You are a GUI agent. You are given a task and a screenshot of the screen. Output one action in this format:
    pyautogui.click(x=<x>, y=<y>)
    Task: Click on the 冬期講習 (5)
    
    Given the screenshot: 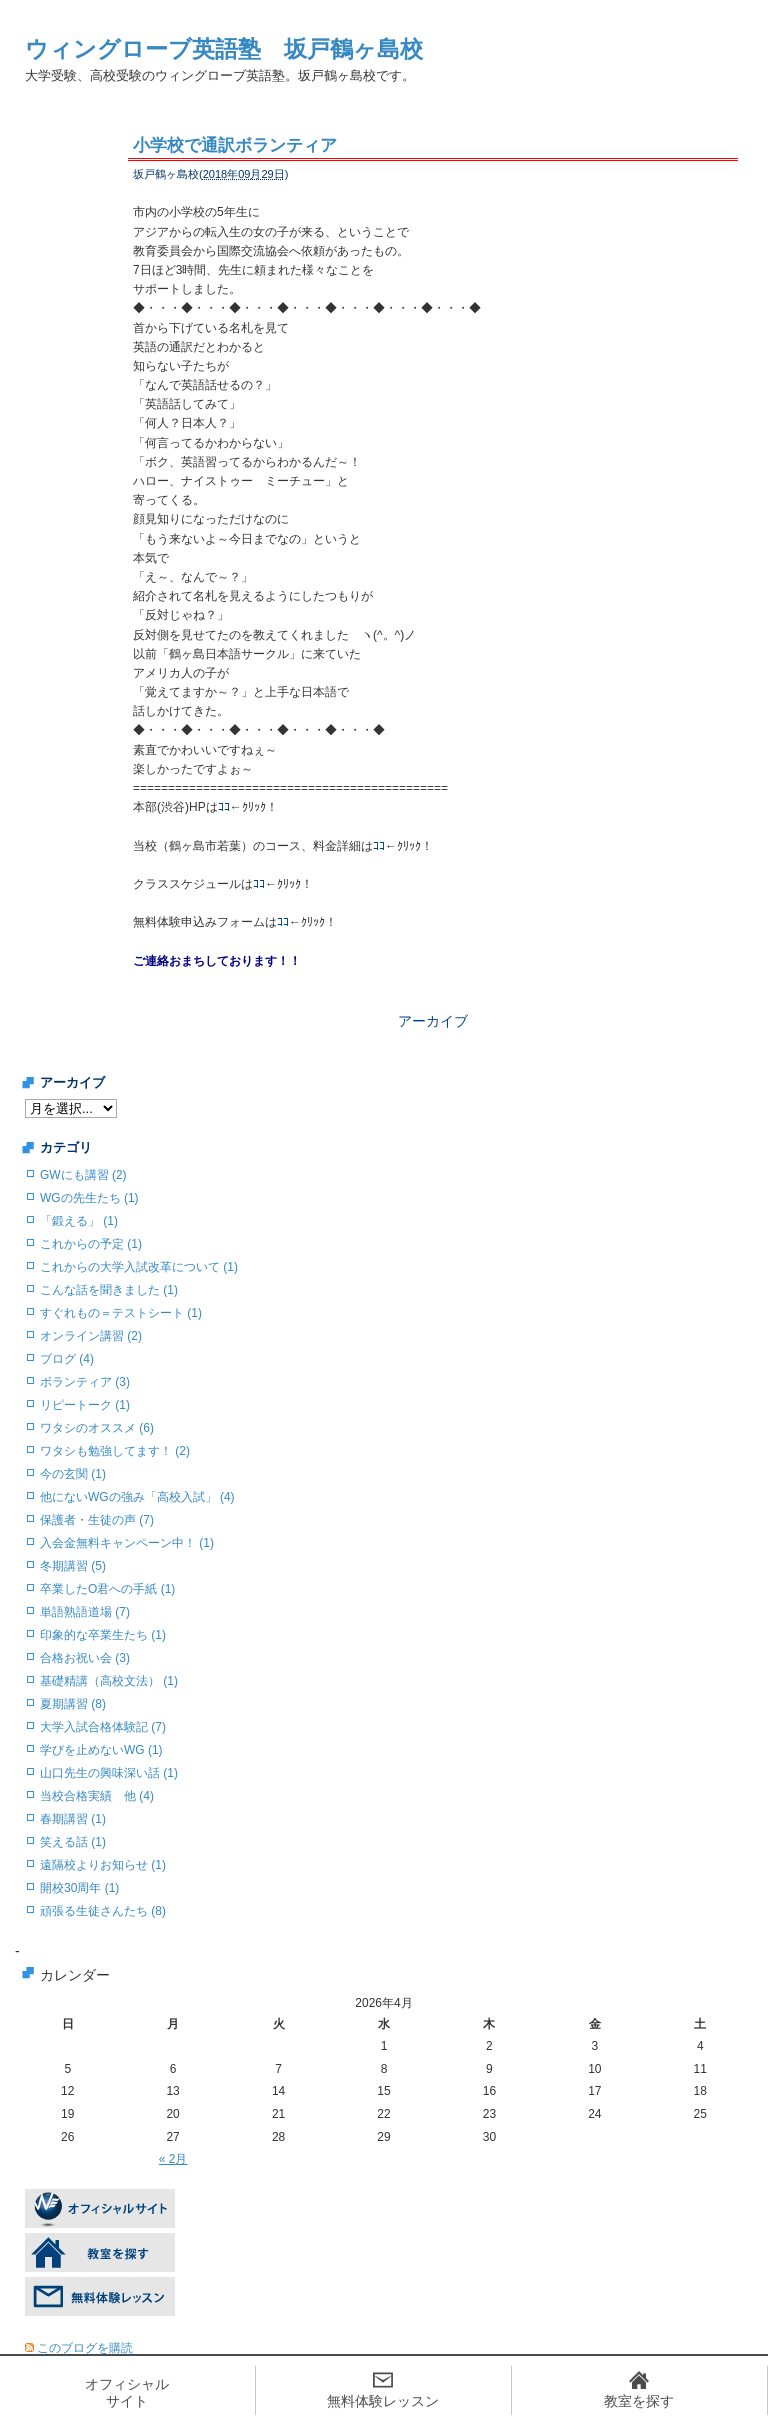 What is the action you would take?
    pyautogui.click(x=73, y=1566)
    